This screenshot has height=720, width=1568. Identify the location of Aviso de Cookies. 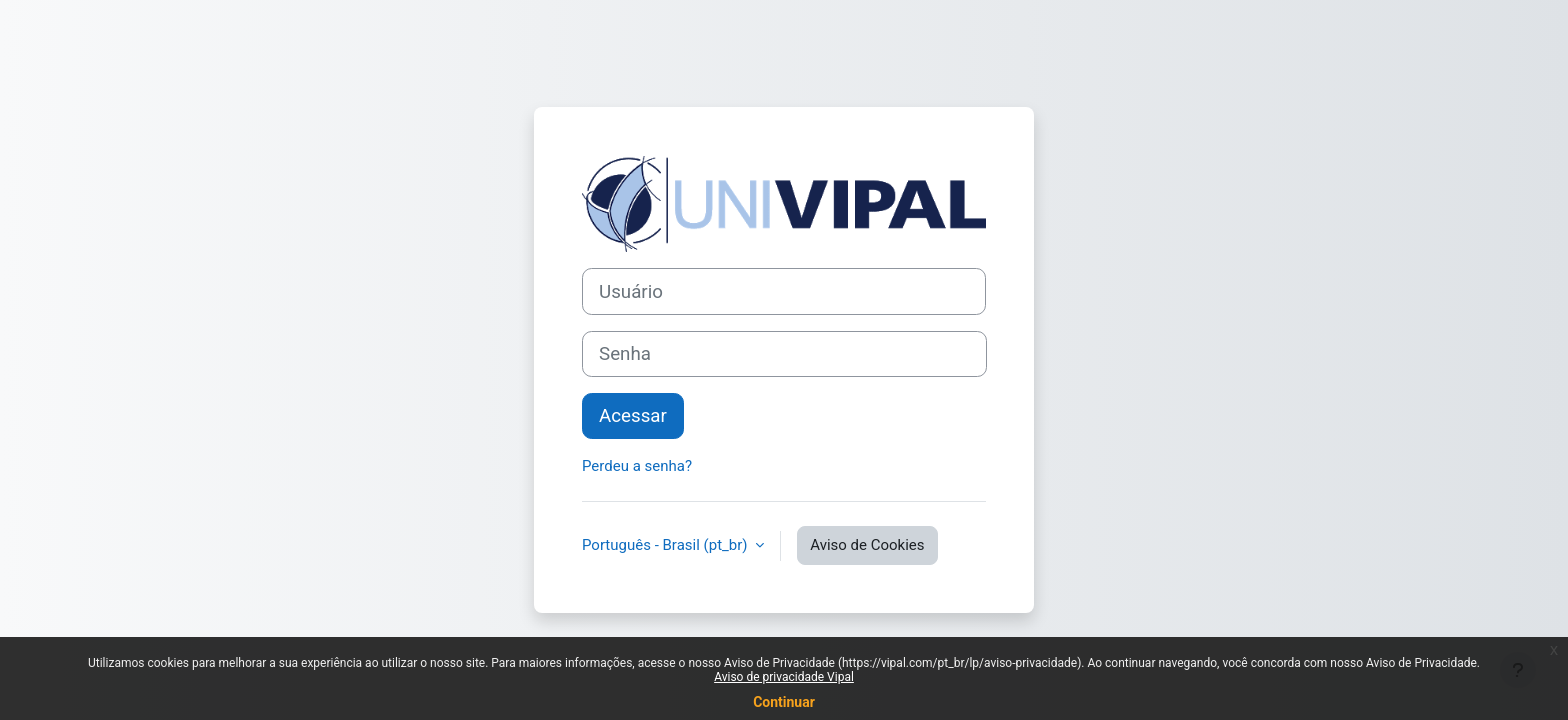
(867, 545).